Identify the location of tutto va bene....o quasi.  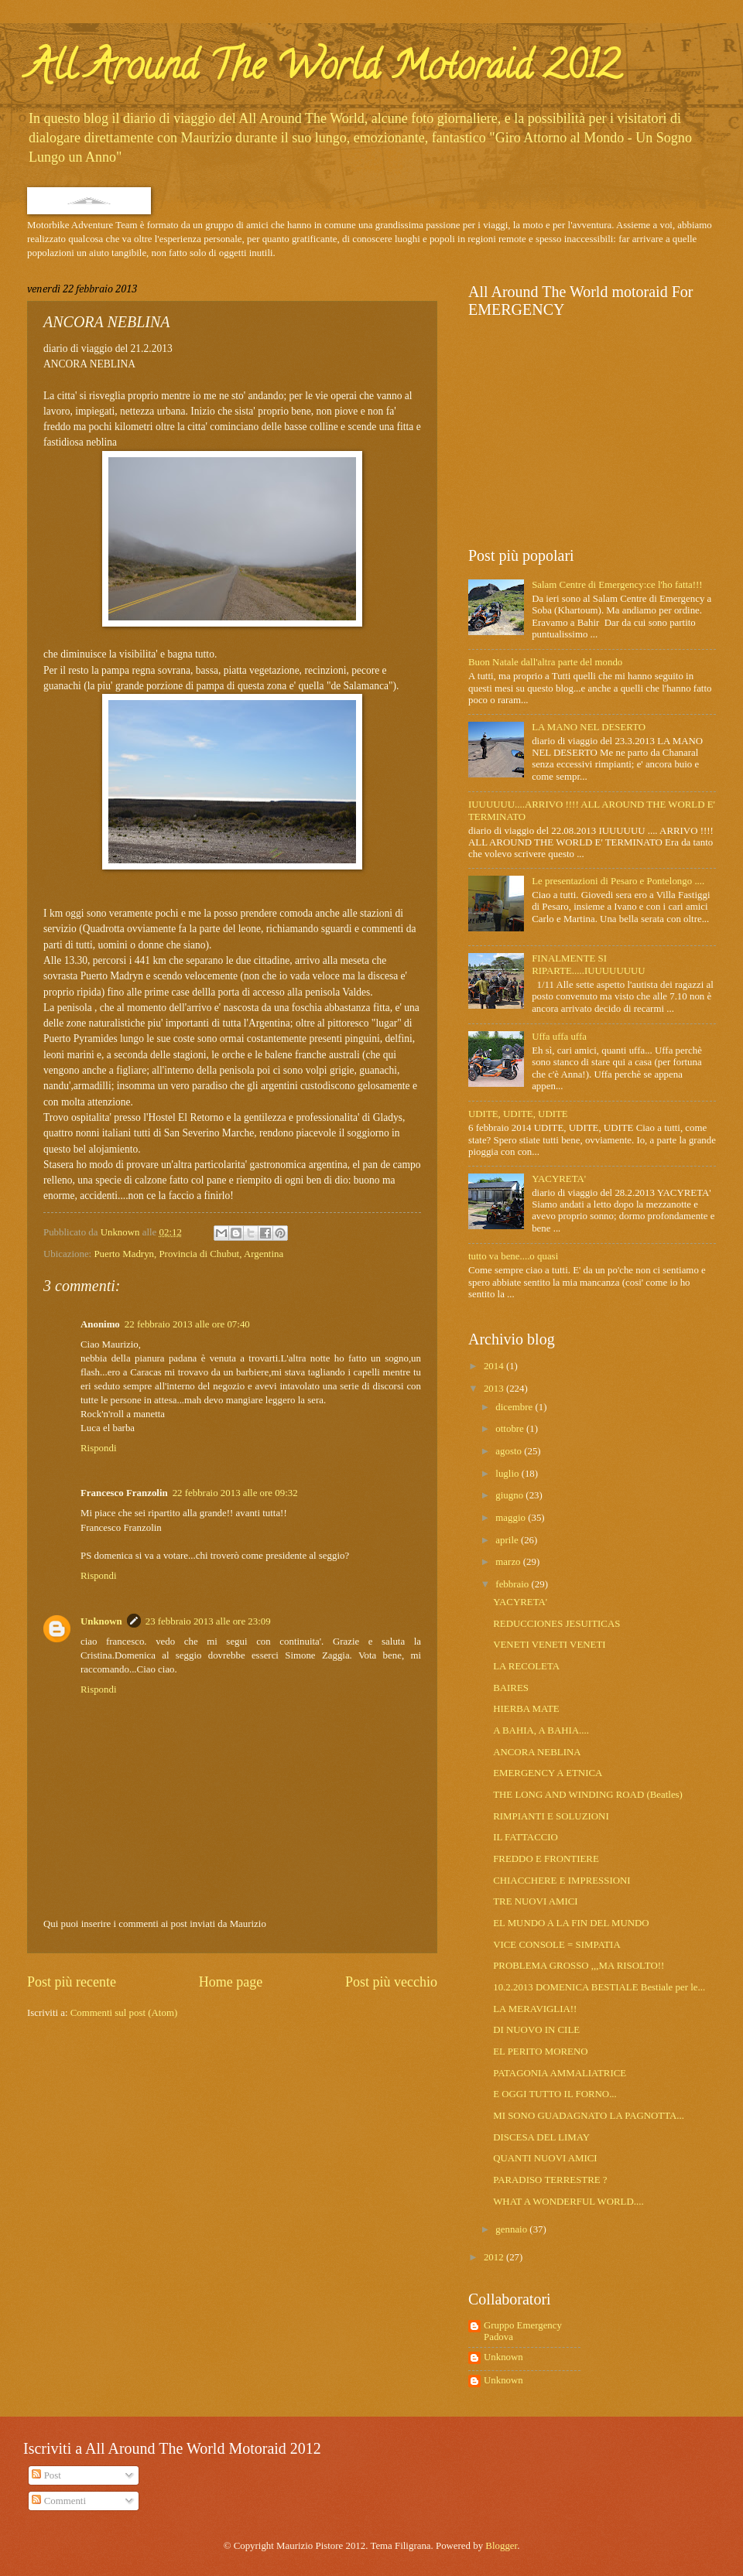
(513, 1256).